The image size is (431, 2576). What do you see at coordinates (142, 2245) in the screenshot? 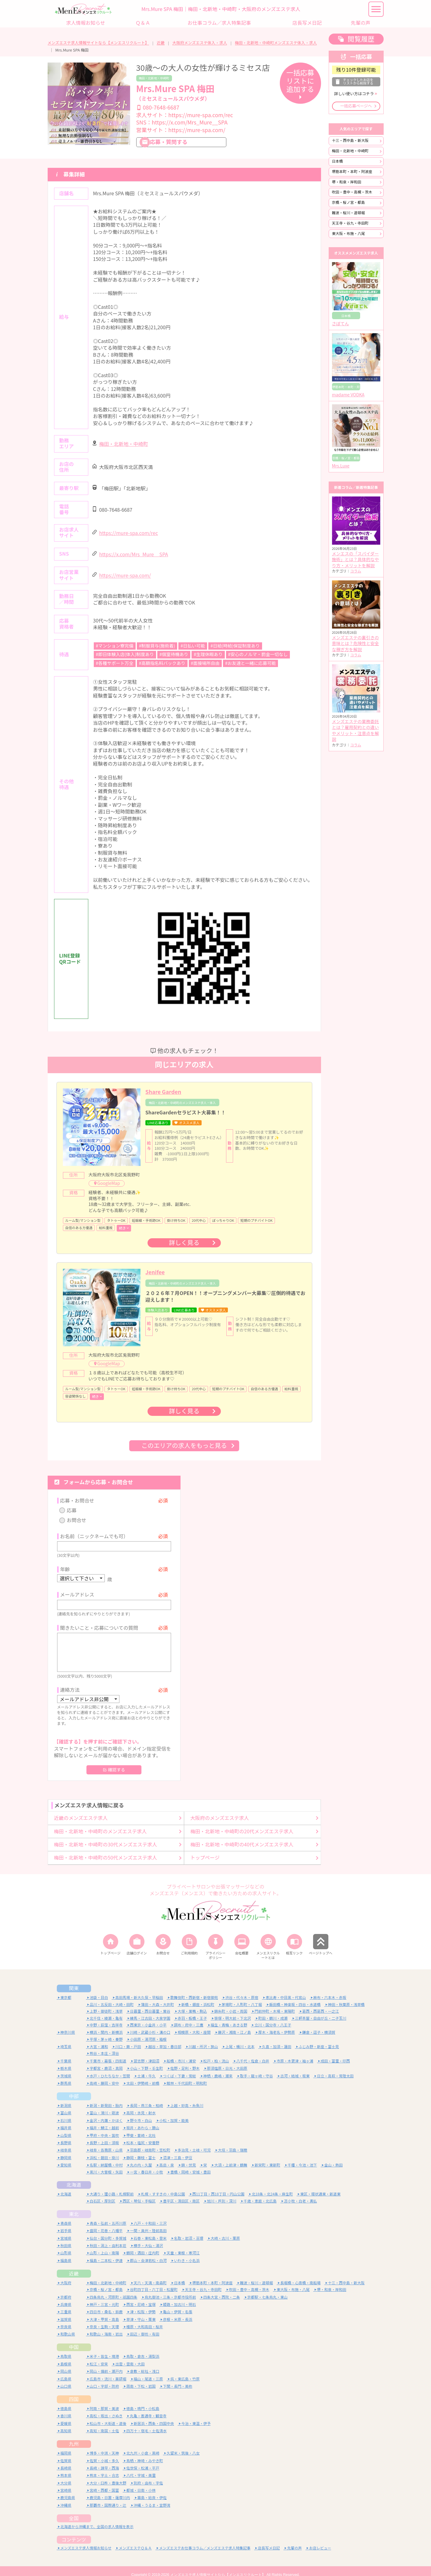
I see `鶴岡・酒田・庄内町` at bounding box center [142, 2245].